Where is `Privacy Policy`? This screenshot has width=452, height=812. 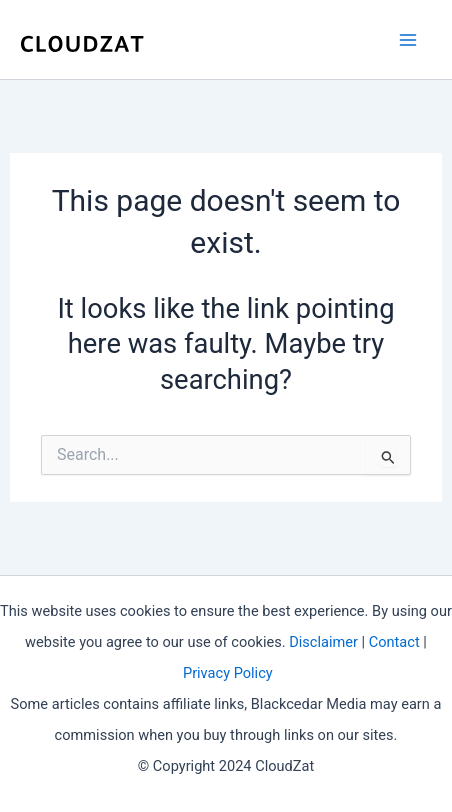 Privacy Policy is located at coordinates (228, 673).